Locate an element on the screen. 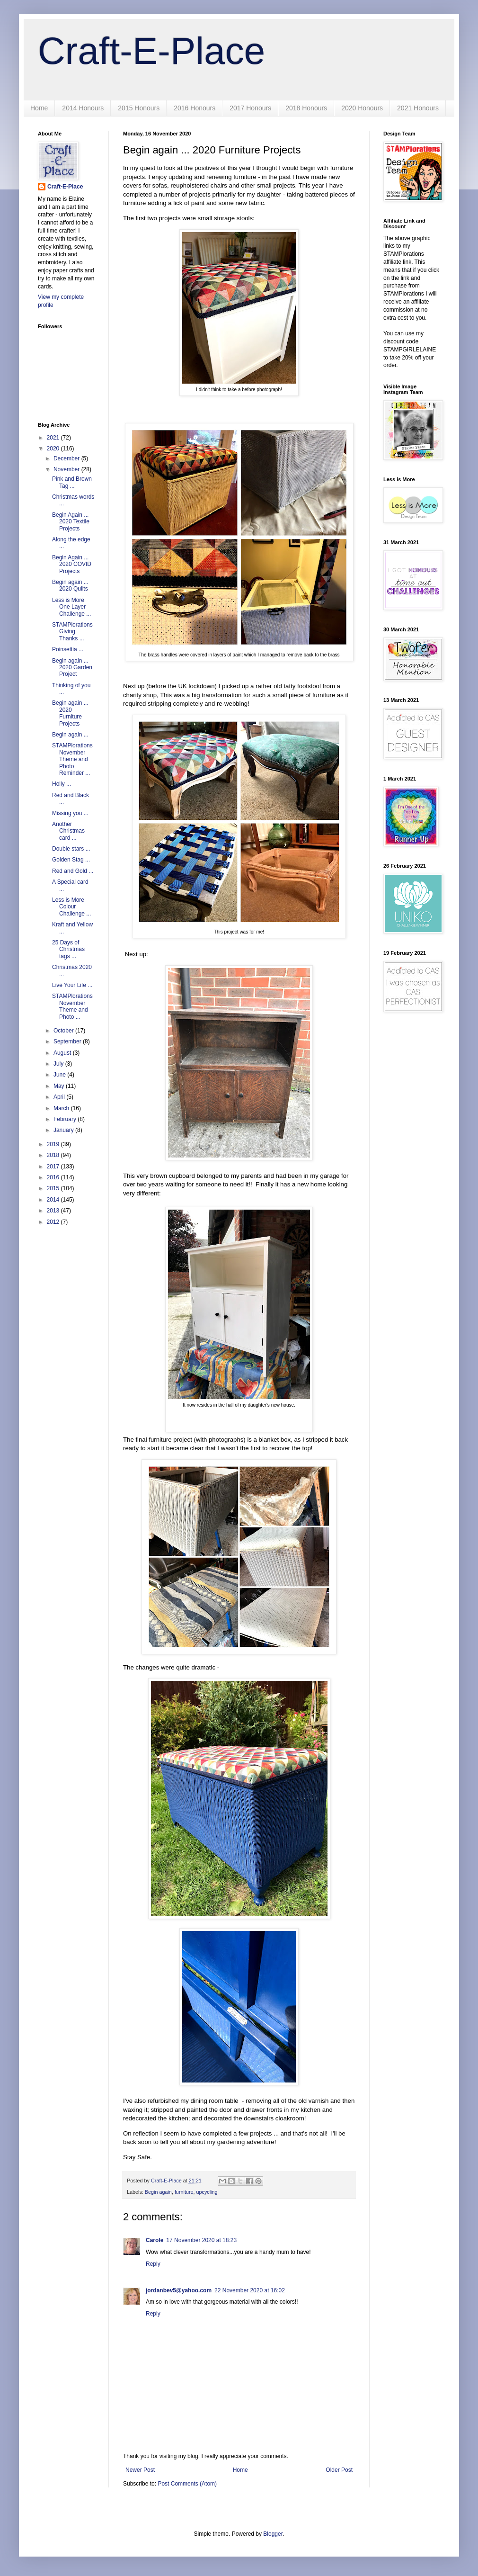 The height and width of the screenshot is (2576, 478). 2018 Honours is located at coordinates (306, 108).